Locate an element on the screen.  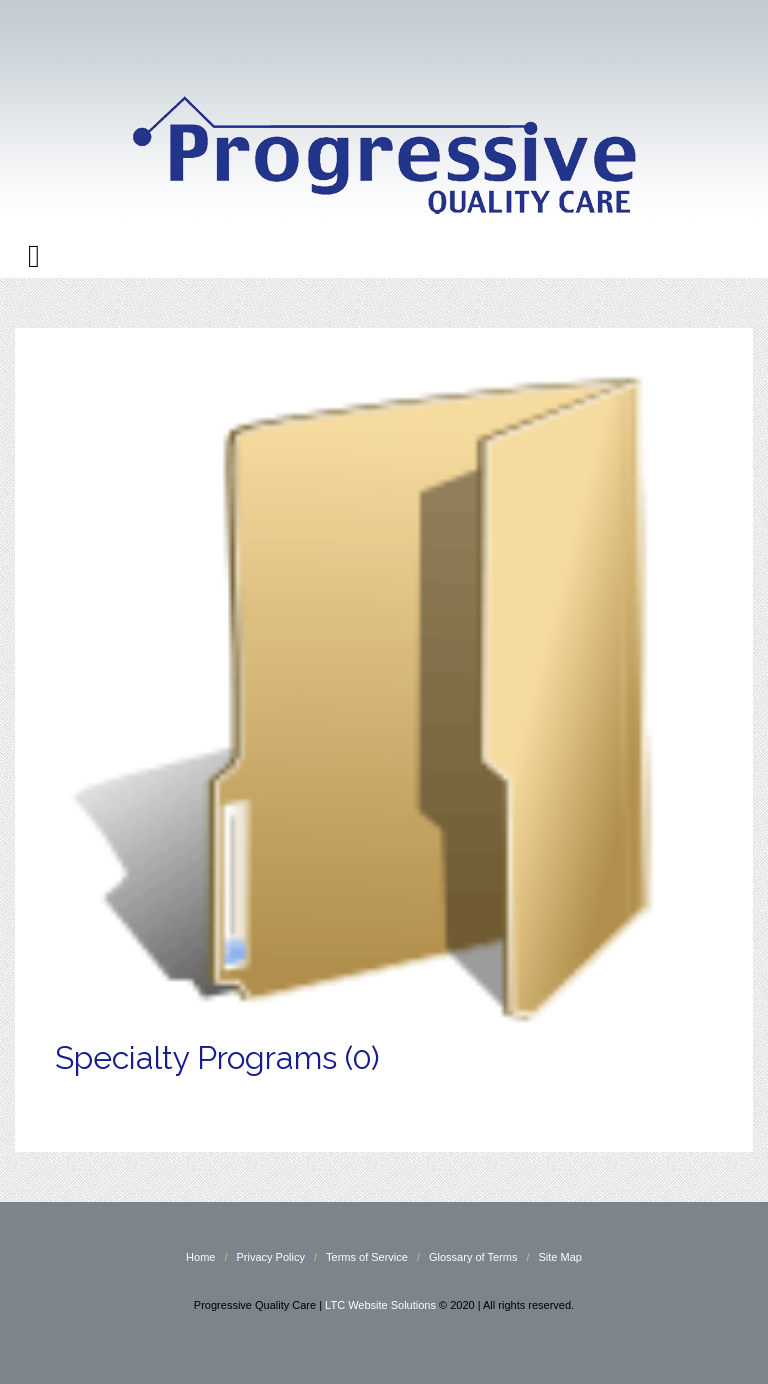
LTC Website Solutions is located at coordinates (380, 1305).